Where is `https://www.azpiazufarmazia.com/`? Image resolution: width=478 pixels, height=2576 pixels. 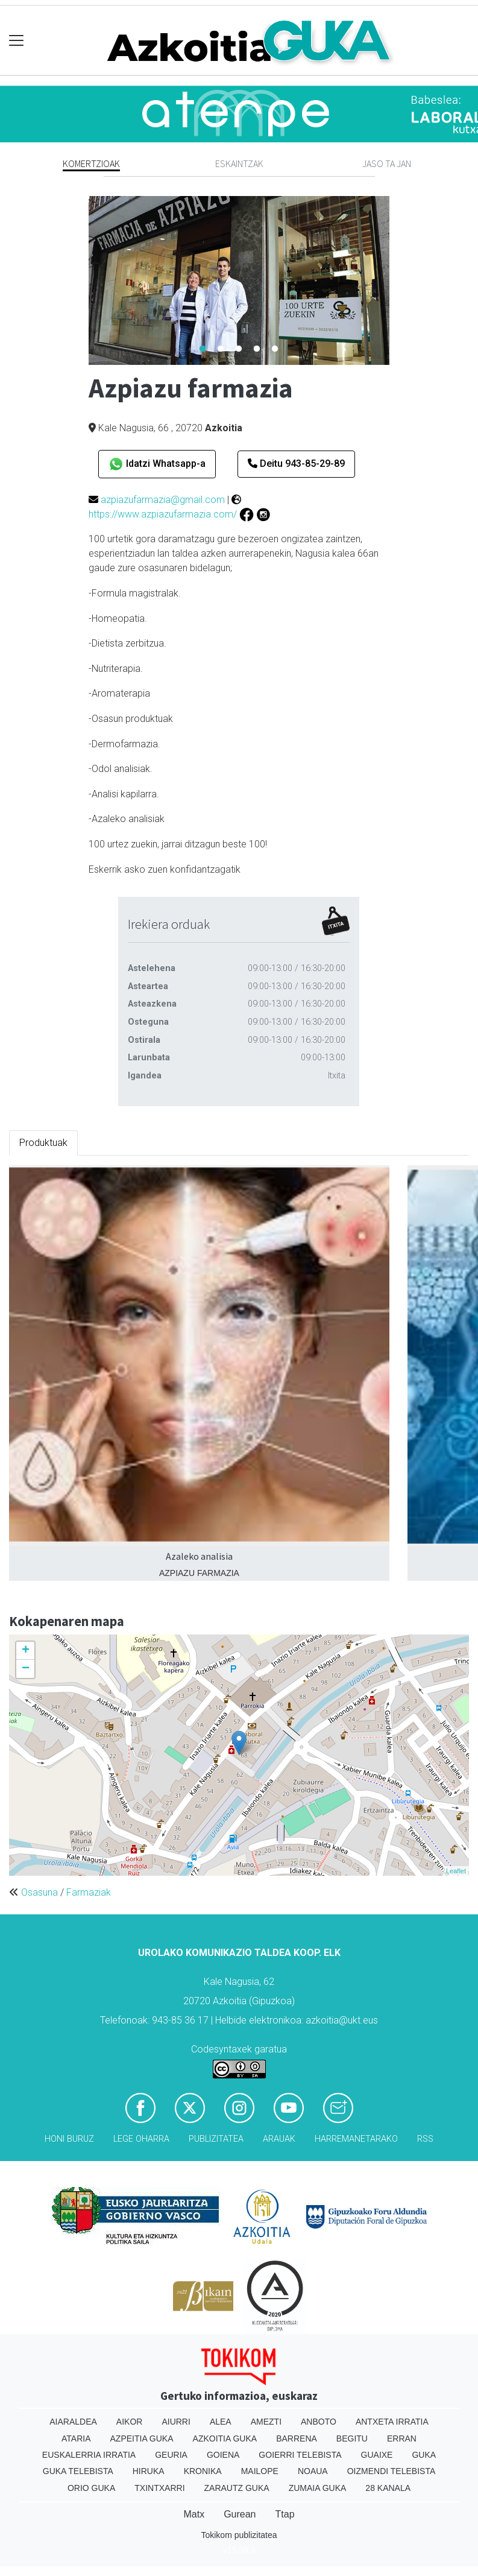 https://www.azpiazufarmazia.com/ is located at coordinates (163, 514).